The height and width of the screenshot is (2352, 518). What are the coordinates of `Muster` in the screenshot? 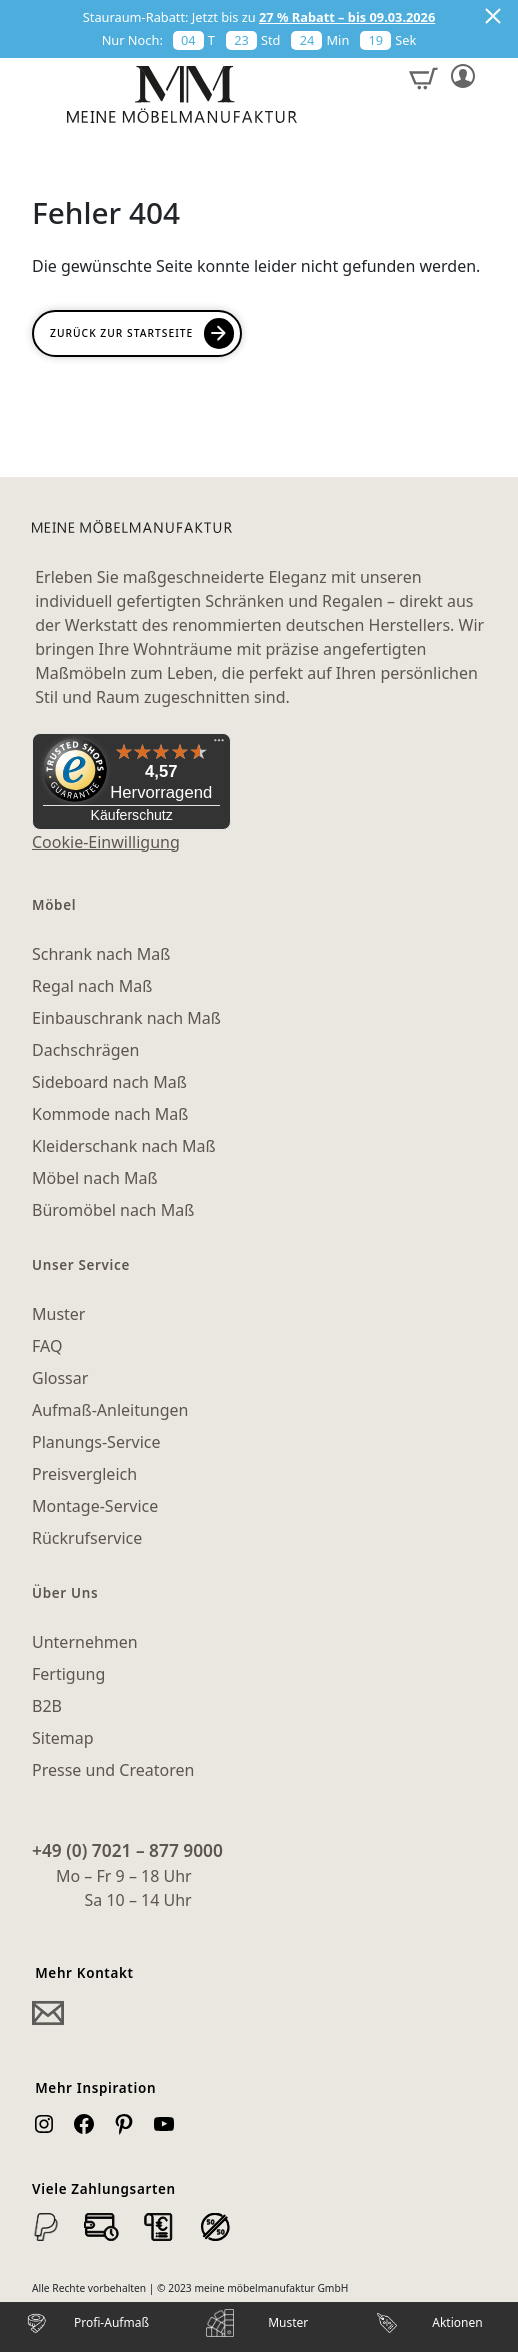 It's located at (58, 1314).